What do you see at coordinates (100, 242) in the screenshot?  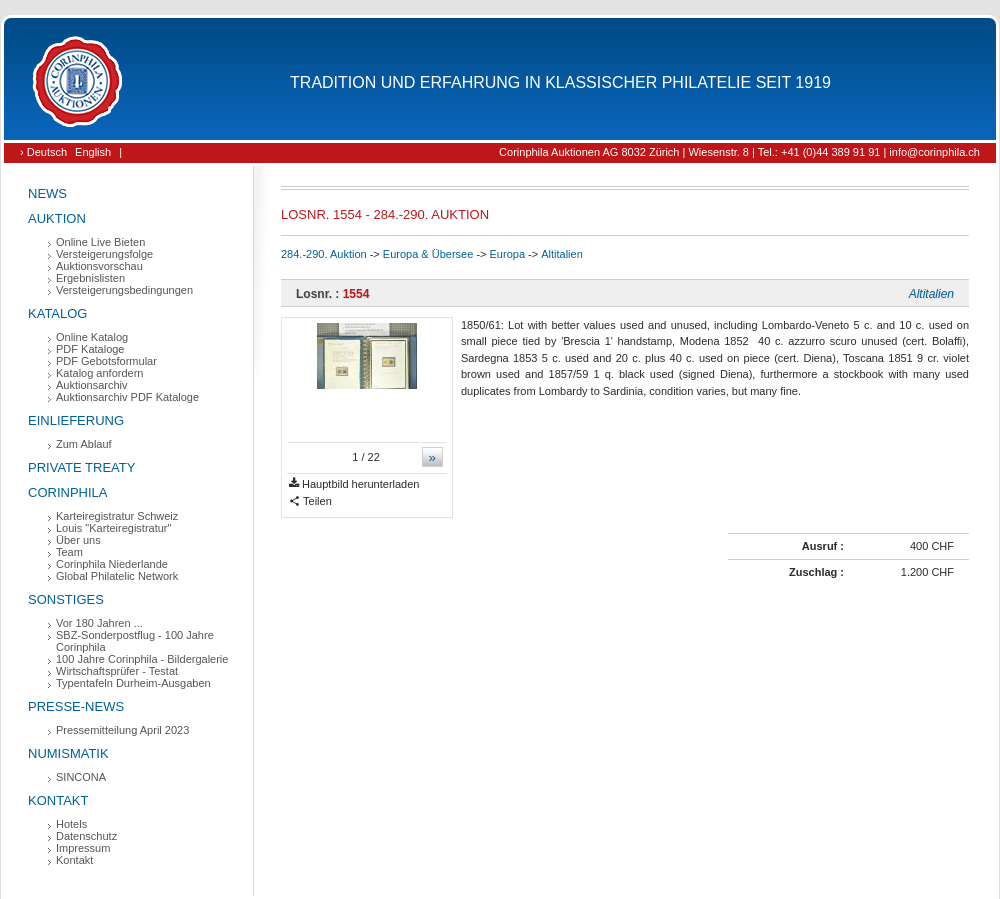 I see `Online Live Bieten` at bounding box center [100, 242].